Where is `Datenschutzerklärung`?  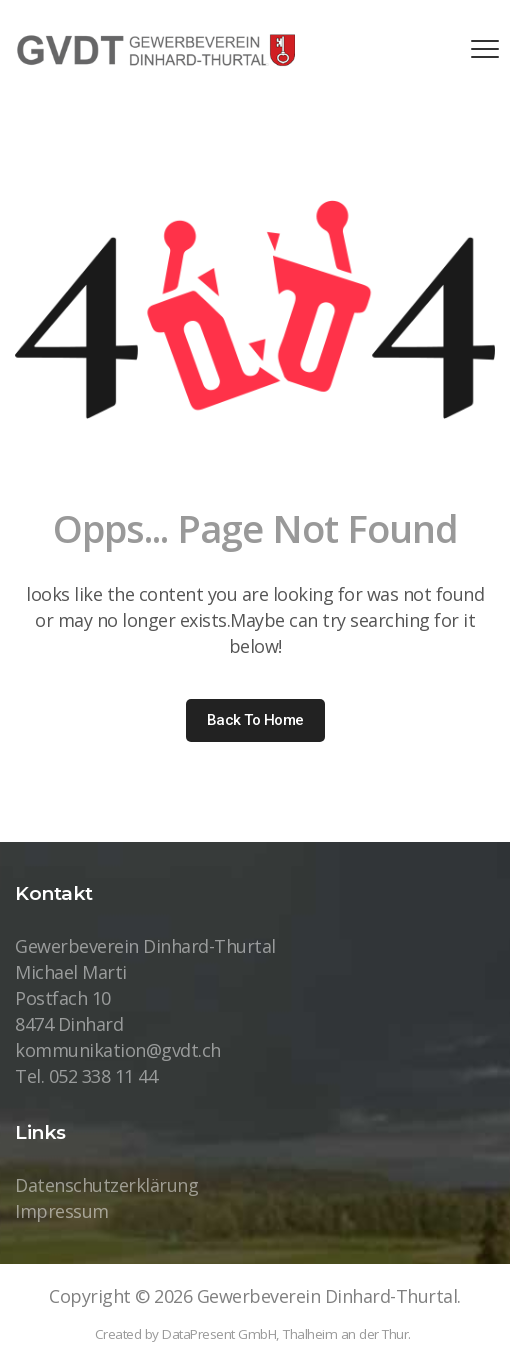
Datenschutzerklärung is located at coordinates (106, 1185).